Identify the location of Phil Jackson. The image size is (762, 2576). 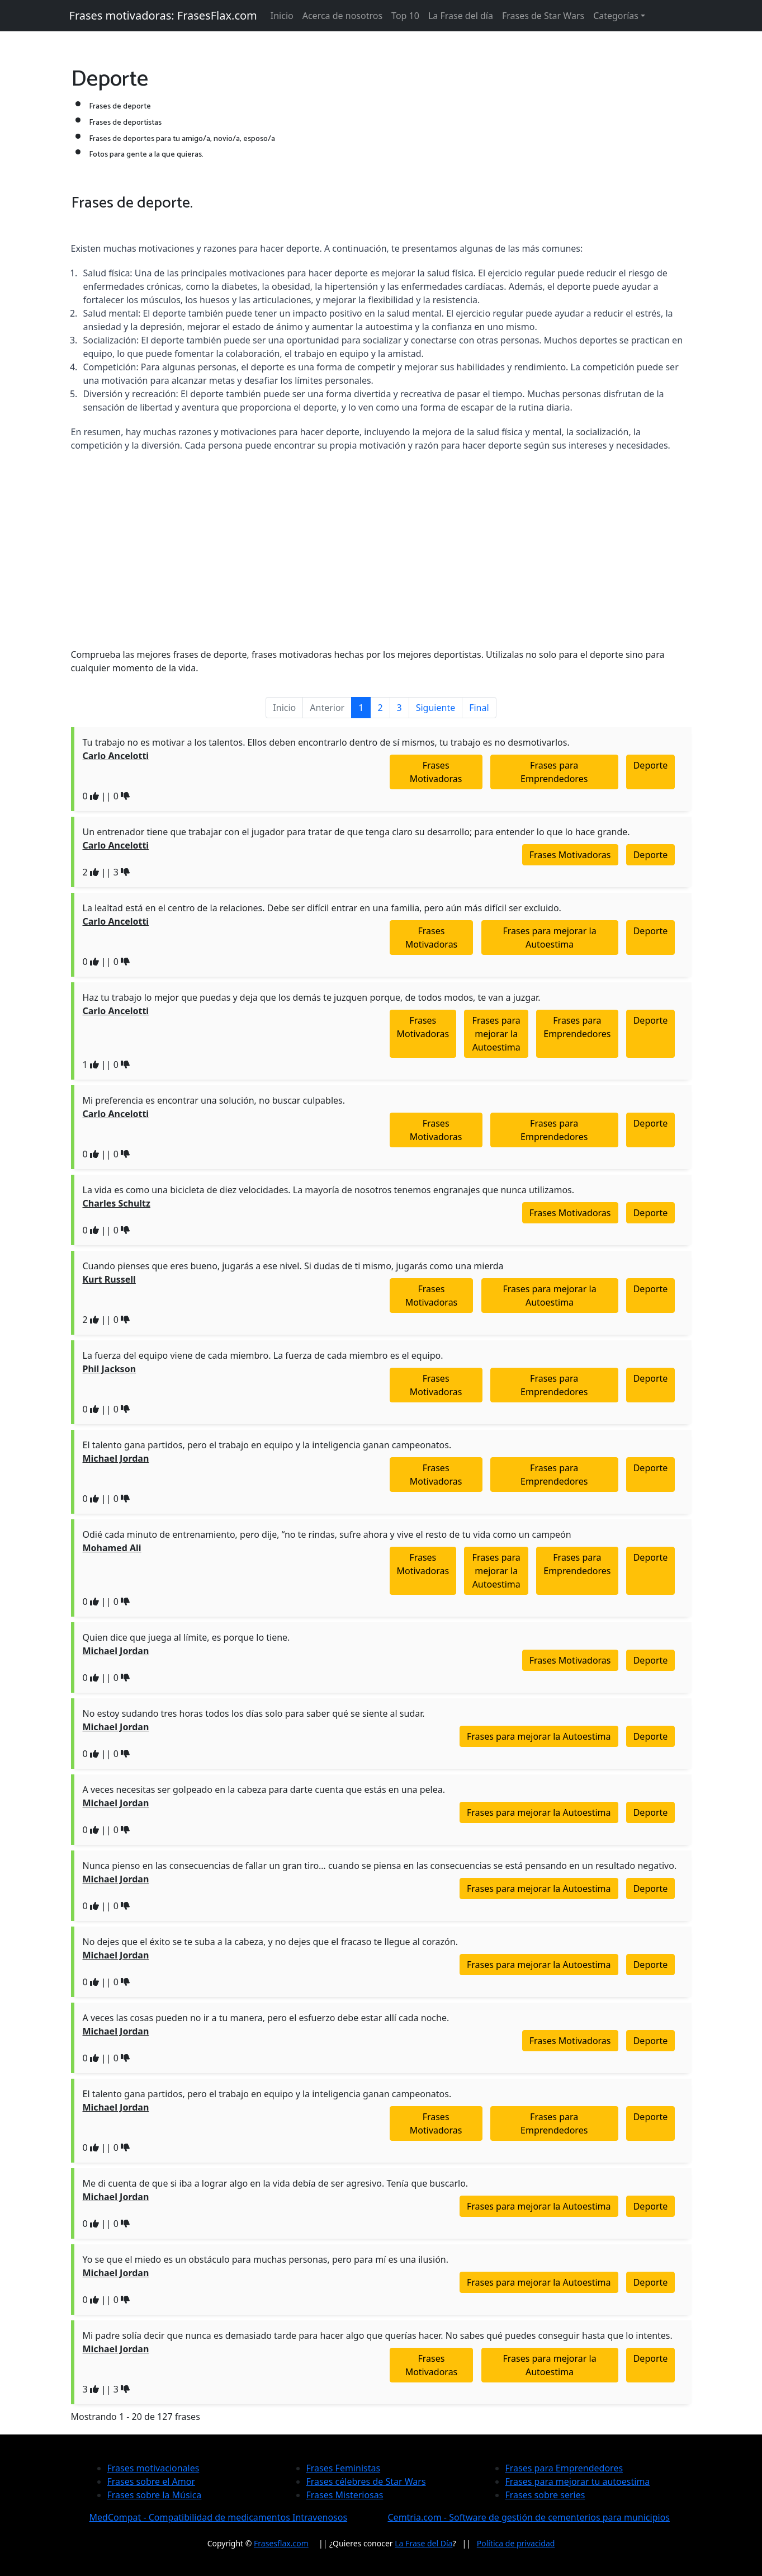
(109, 1369).